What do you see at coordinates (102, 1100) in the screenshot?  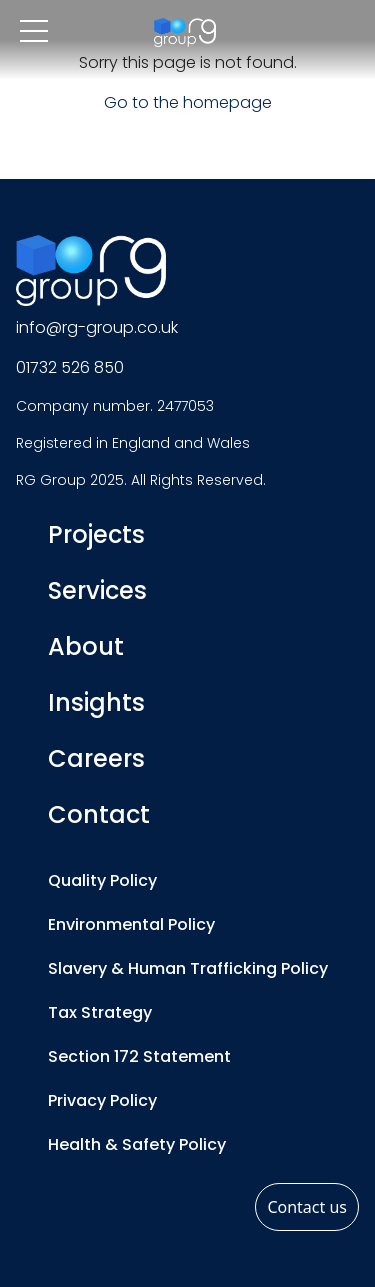 I see `Privacy Policy` at bounding box center [102, 1100].